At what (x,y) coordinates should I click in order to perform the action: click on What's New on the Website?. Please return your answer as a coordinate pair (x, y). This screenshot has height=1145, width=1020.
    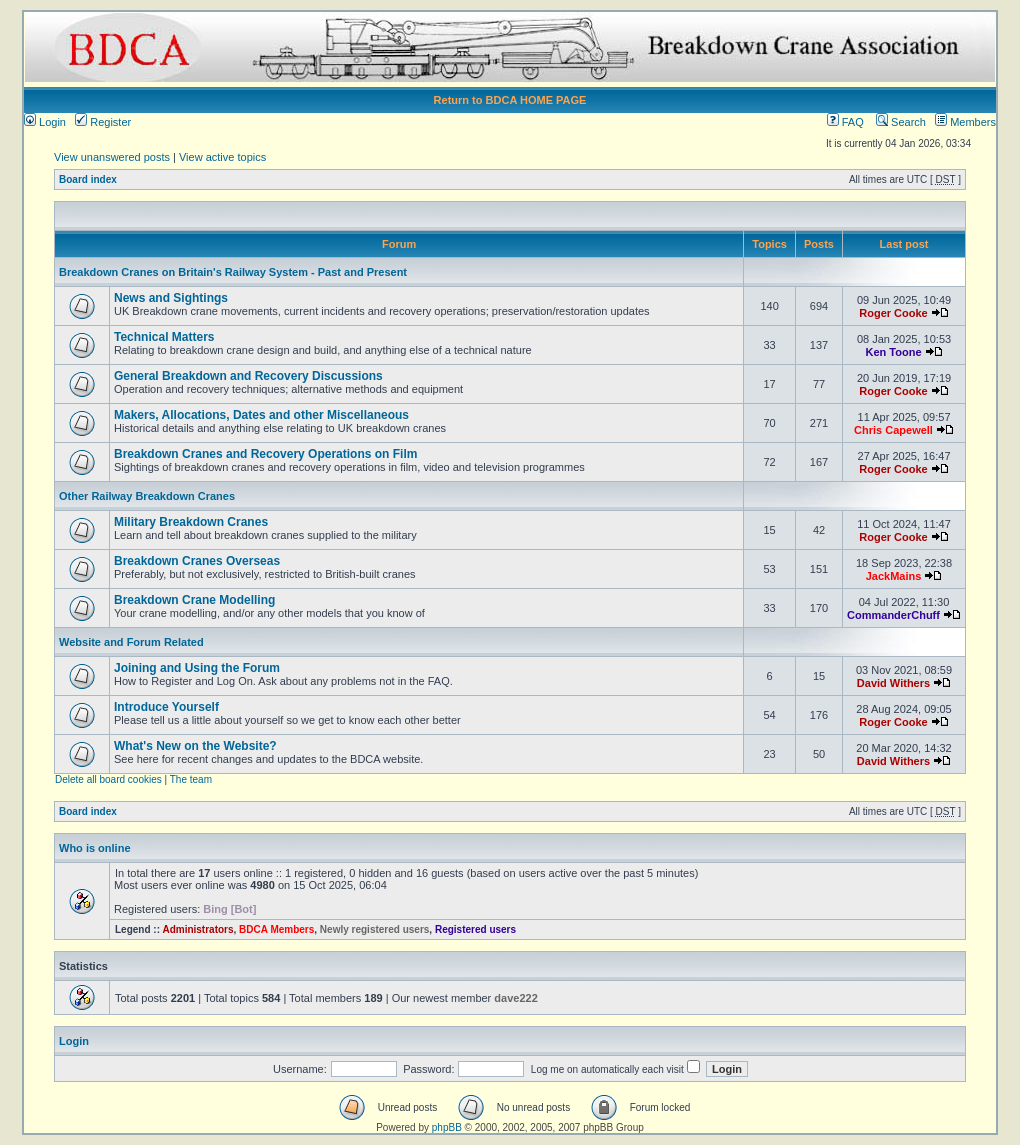
    Looking at the image, I should click on (195, 746).